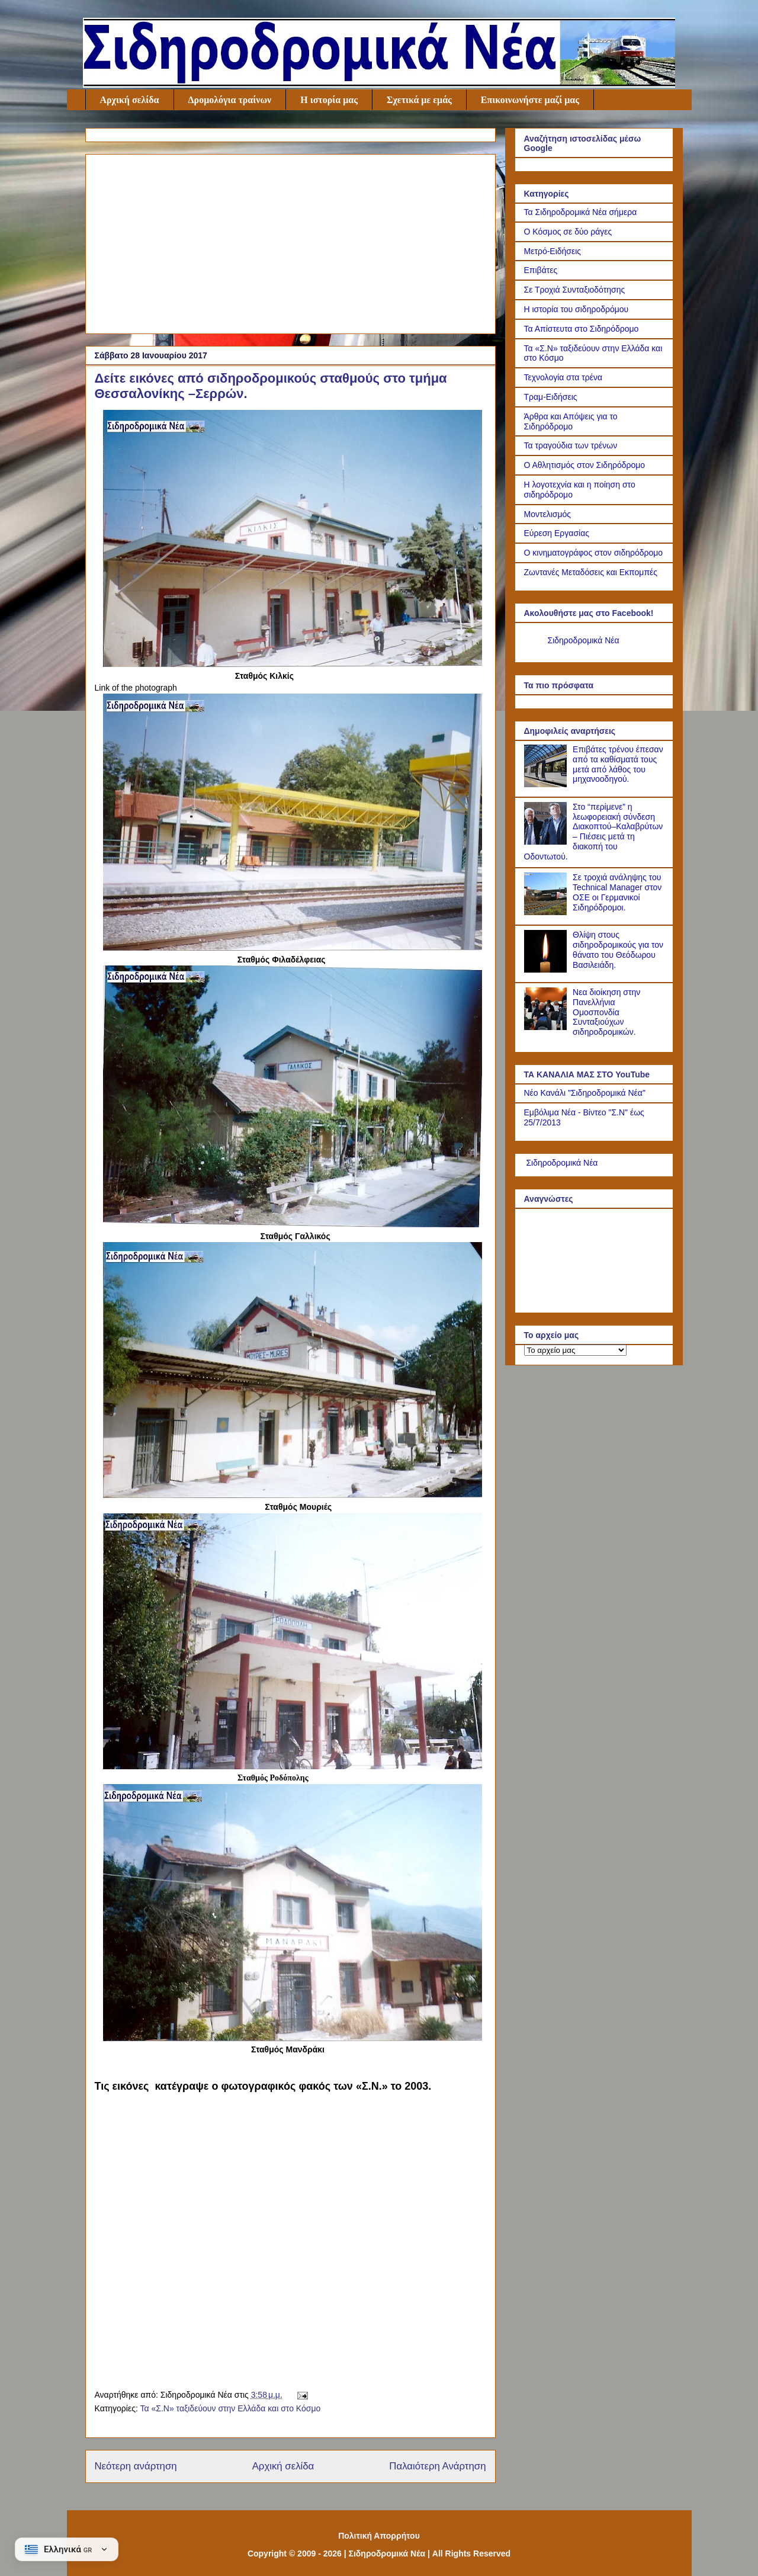 The width and height of the screenshot is (758, 2576). Describe the element at coordinates (606, 1012) in the screenshot. I see `Νεα διοίκηση στην Πανελλήνια Ομοσπονδία Συνταξιούχων σιδηροδρομικών.` at that location.